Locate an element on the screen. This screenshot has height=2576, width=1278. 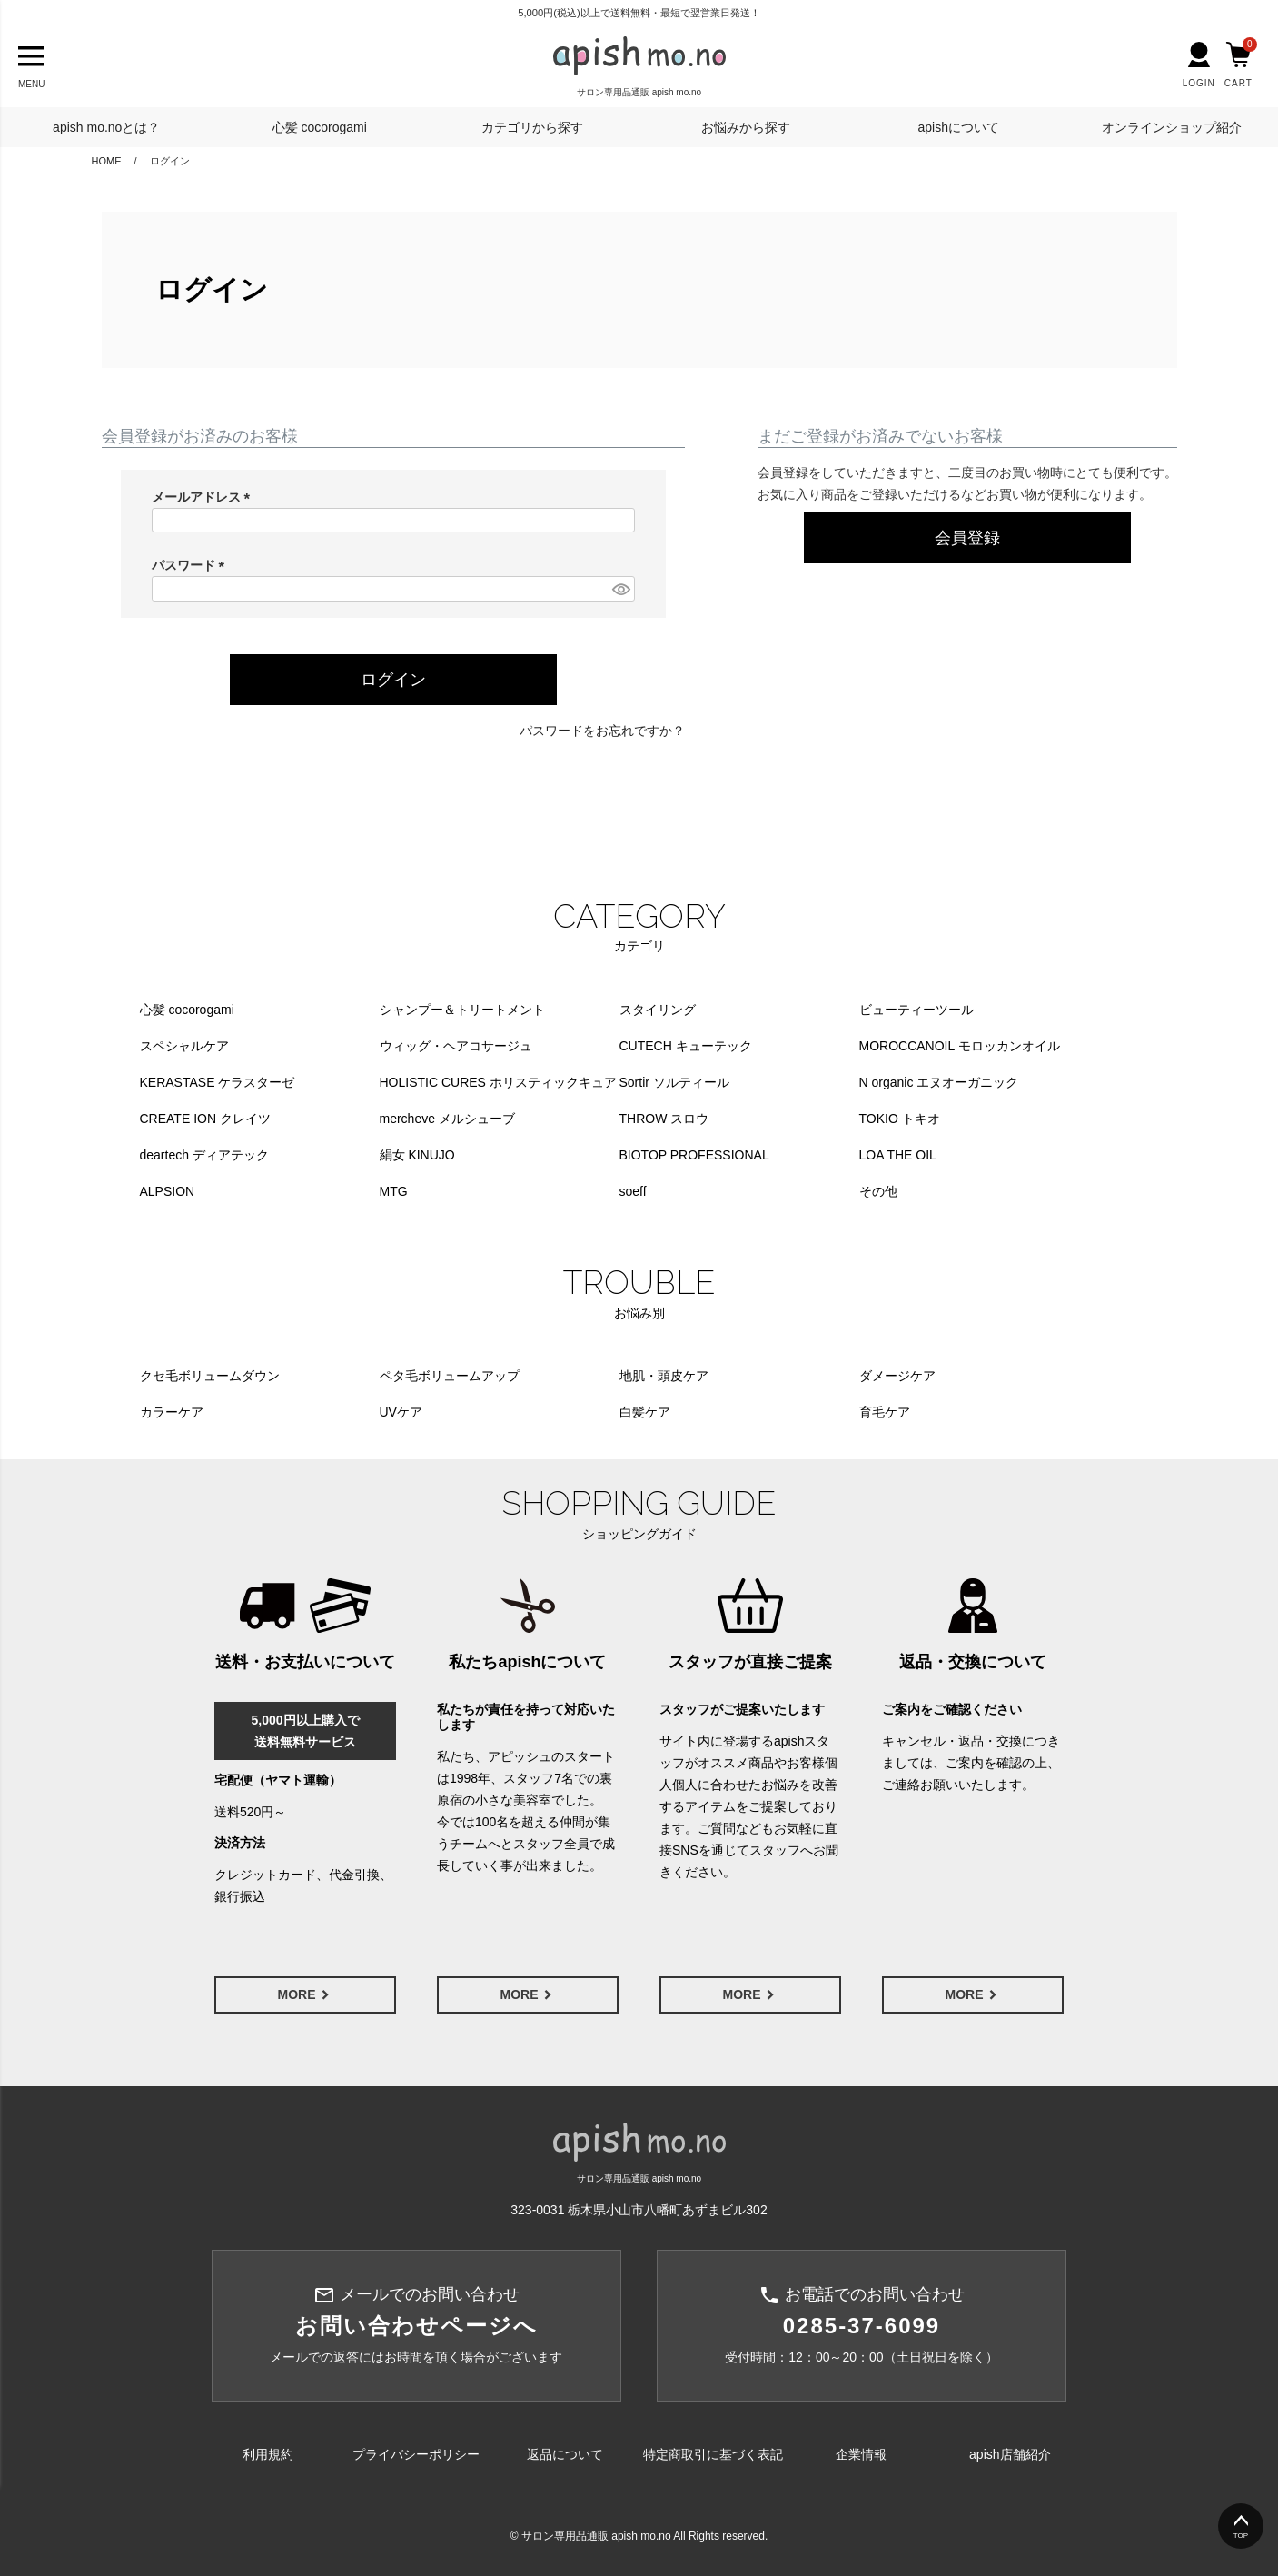
シャンプー＆トリートメント is located at coordinates (462, 1009).